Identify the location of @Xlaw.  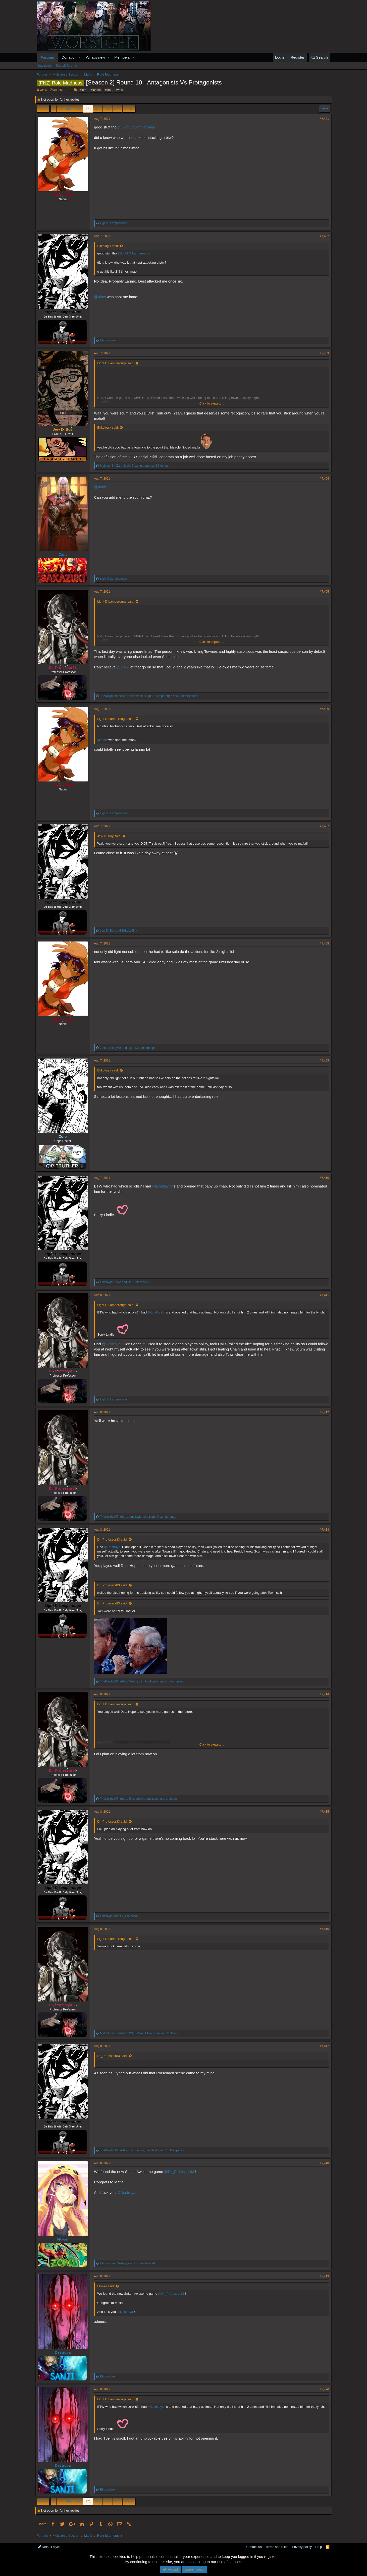
(101, 297).